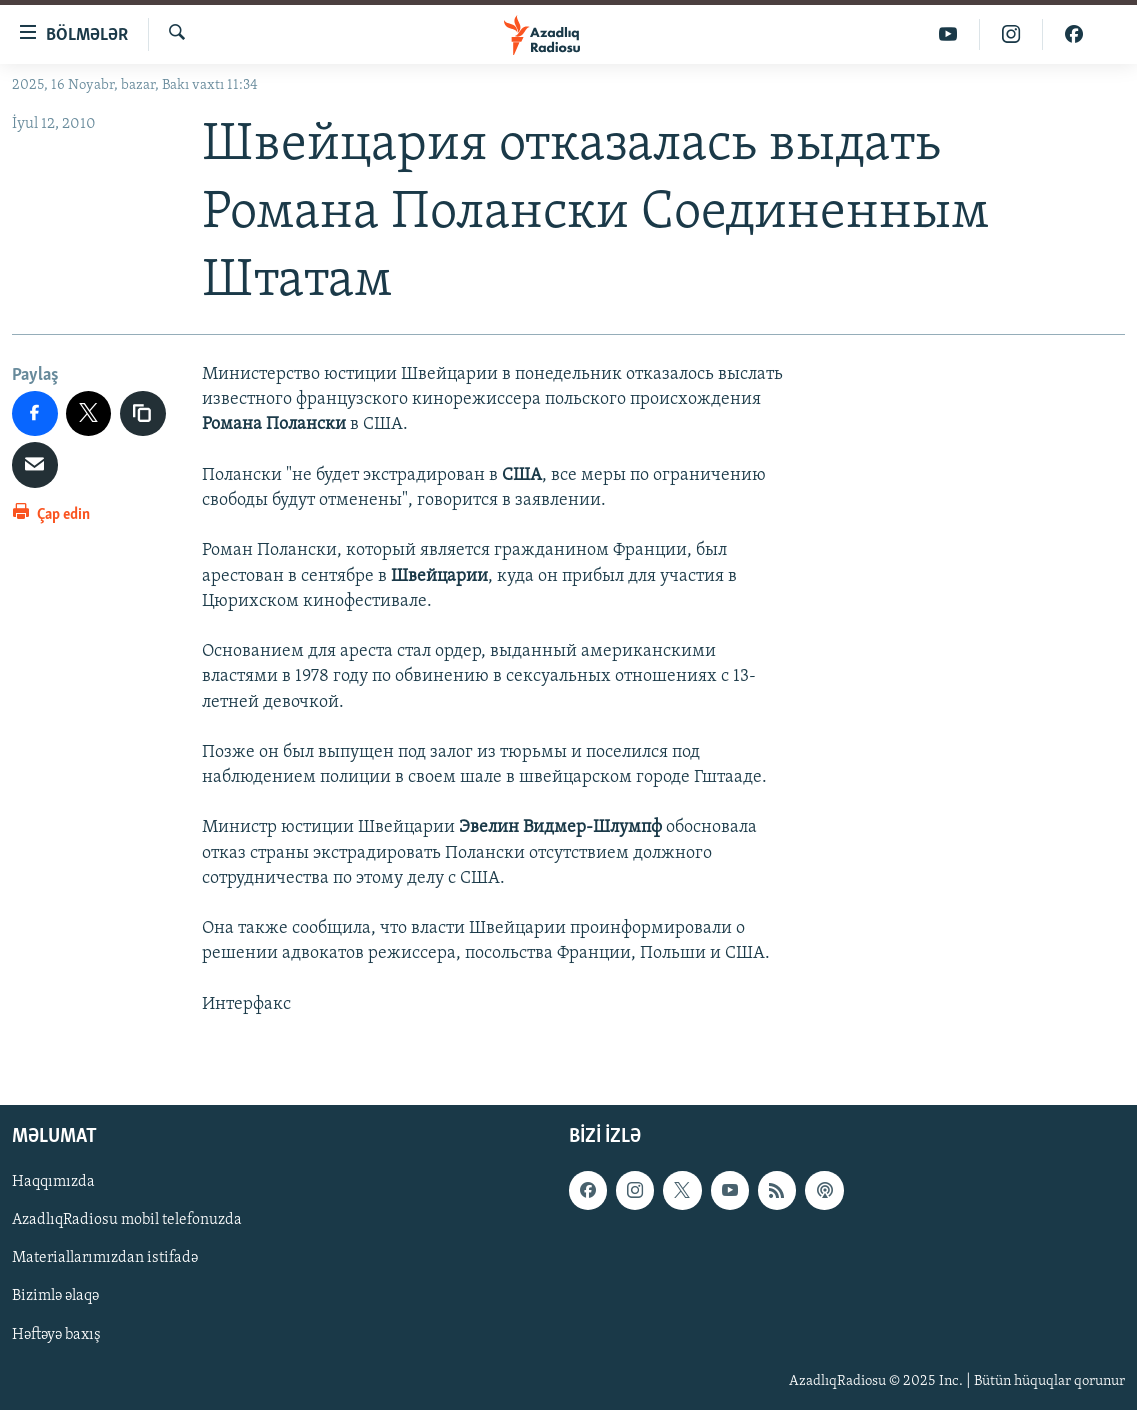 Image resolution: width=1137 pixels, height=1410 pixels. I want to click on Həftəyə baxış, so click(56, 1335).